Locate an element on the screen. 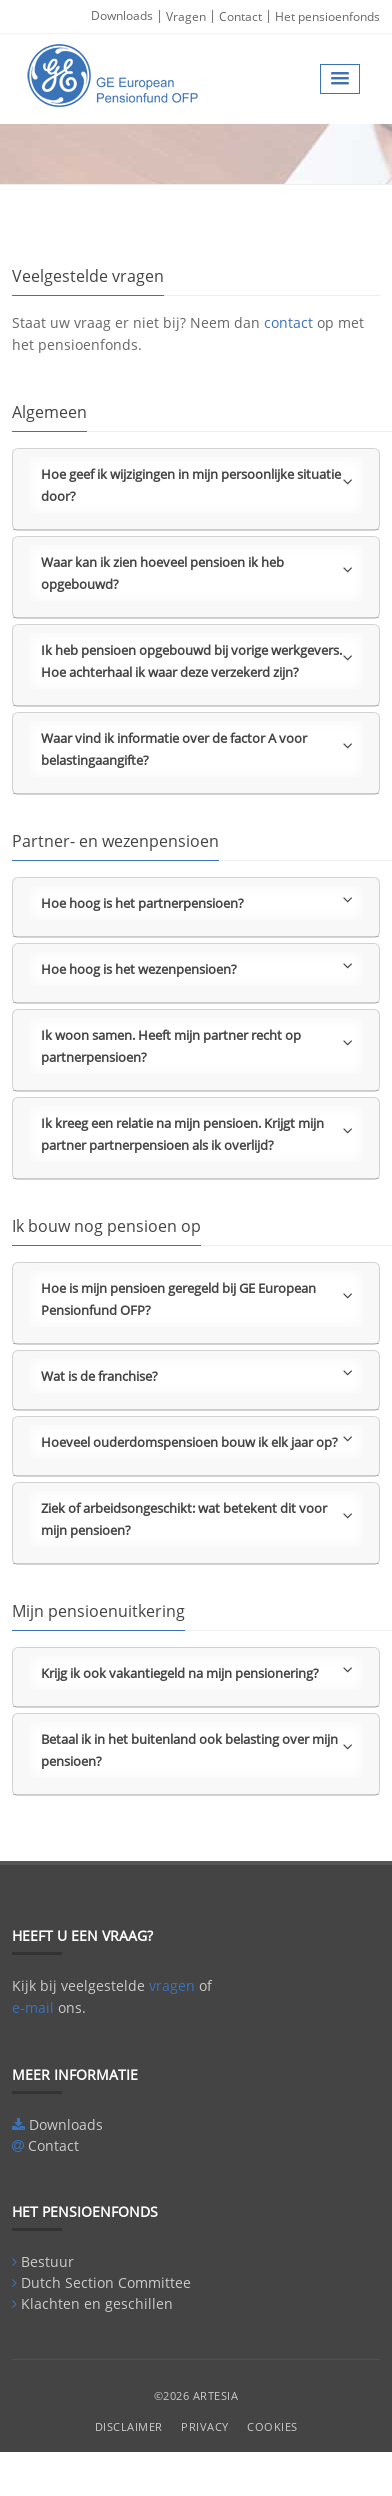  Dutch Section Committee is located at coordinates (106, 2282).